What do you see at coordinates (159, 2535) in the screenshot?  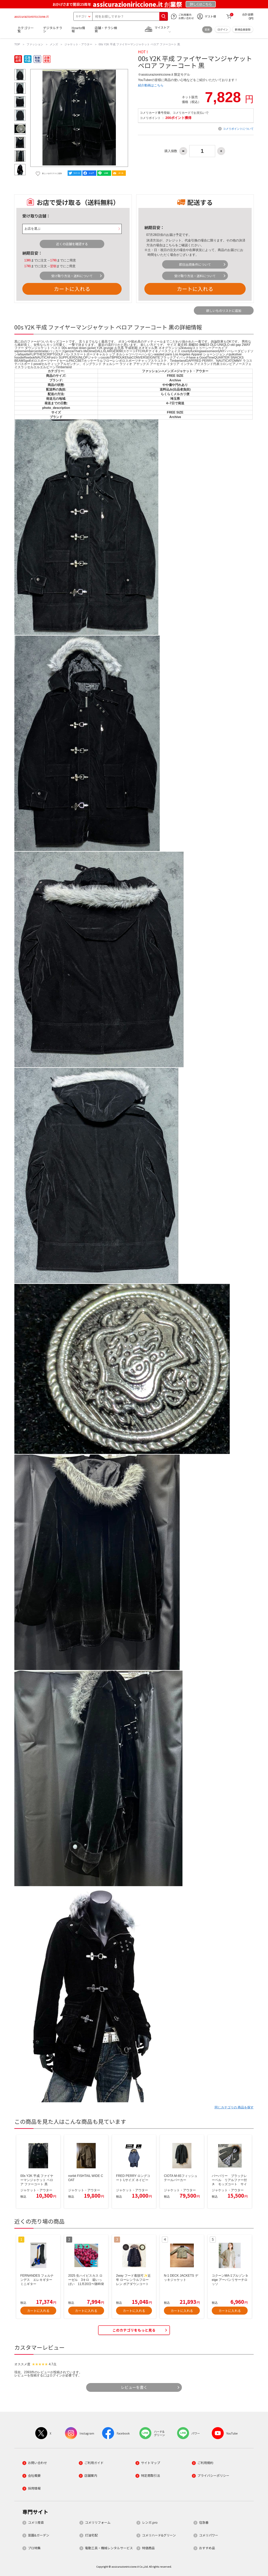 I see `コメリハード&グリーン` at bounding box center [159, 2535].